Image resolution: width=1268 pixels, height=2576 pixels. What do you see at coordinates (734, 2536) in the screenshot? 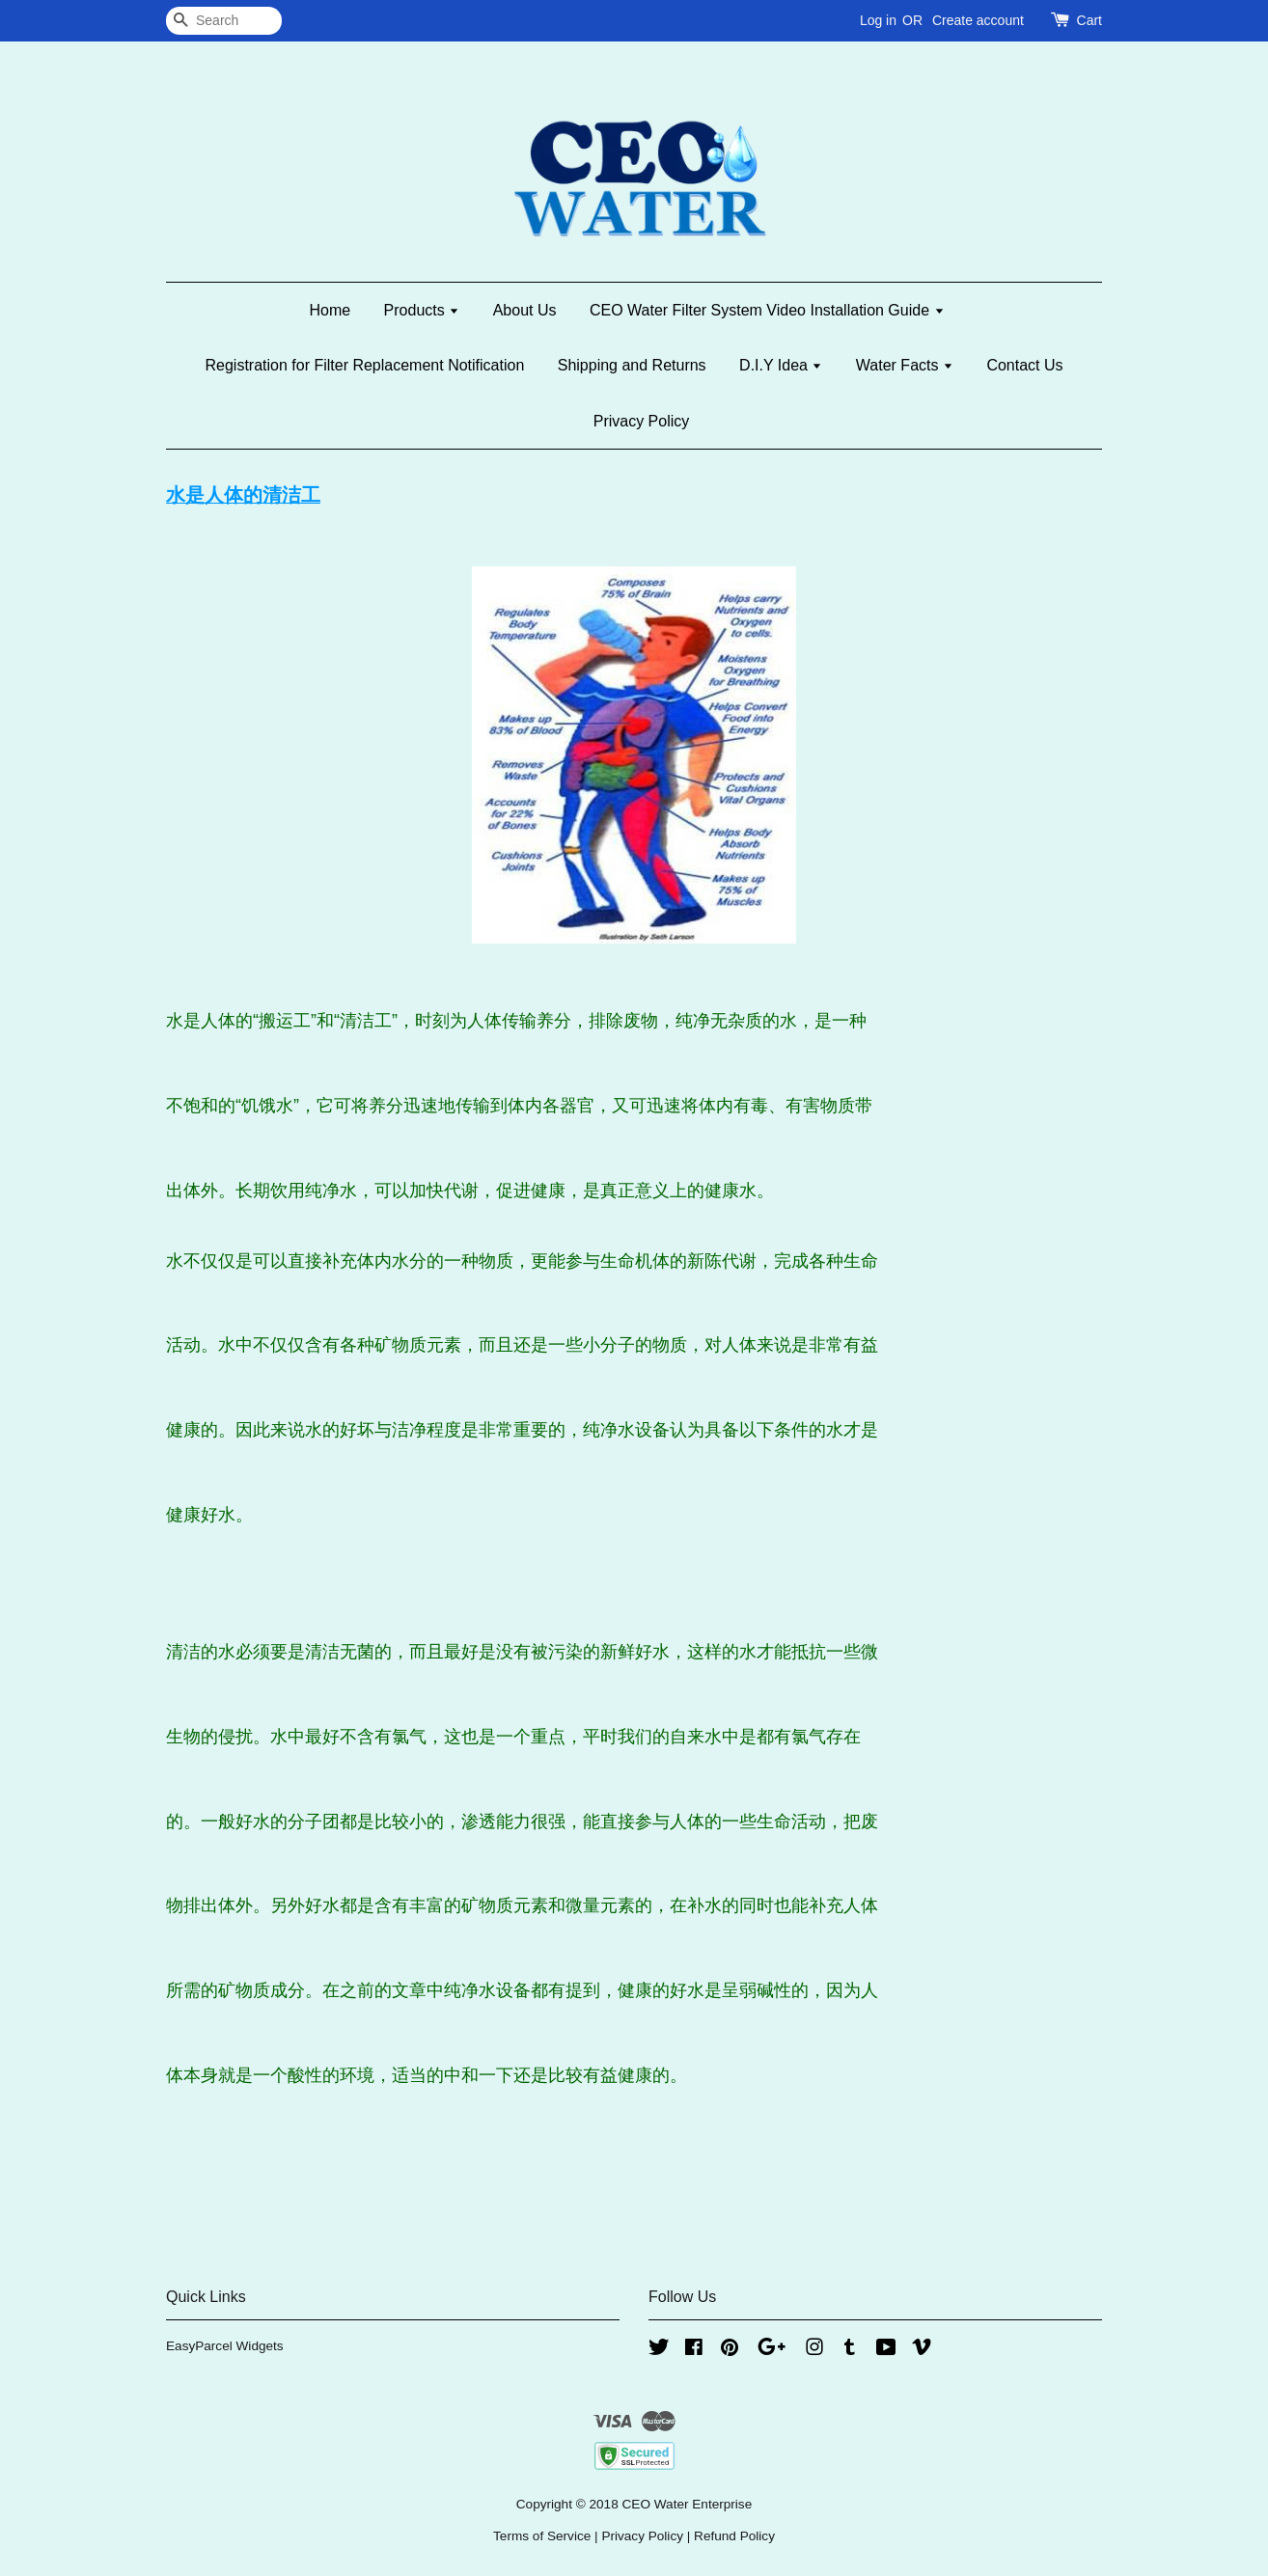
I see `Refund Policy` at bounding box center [734, 2536].